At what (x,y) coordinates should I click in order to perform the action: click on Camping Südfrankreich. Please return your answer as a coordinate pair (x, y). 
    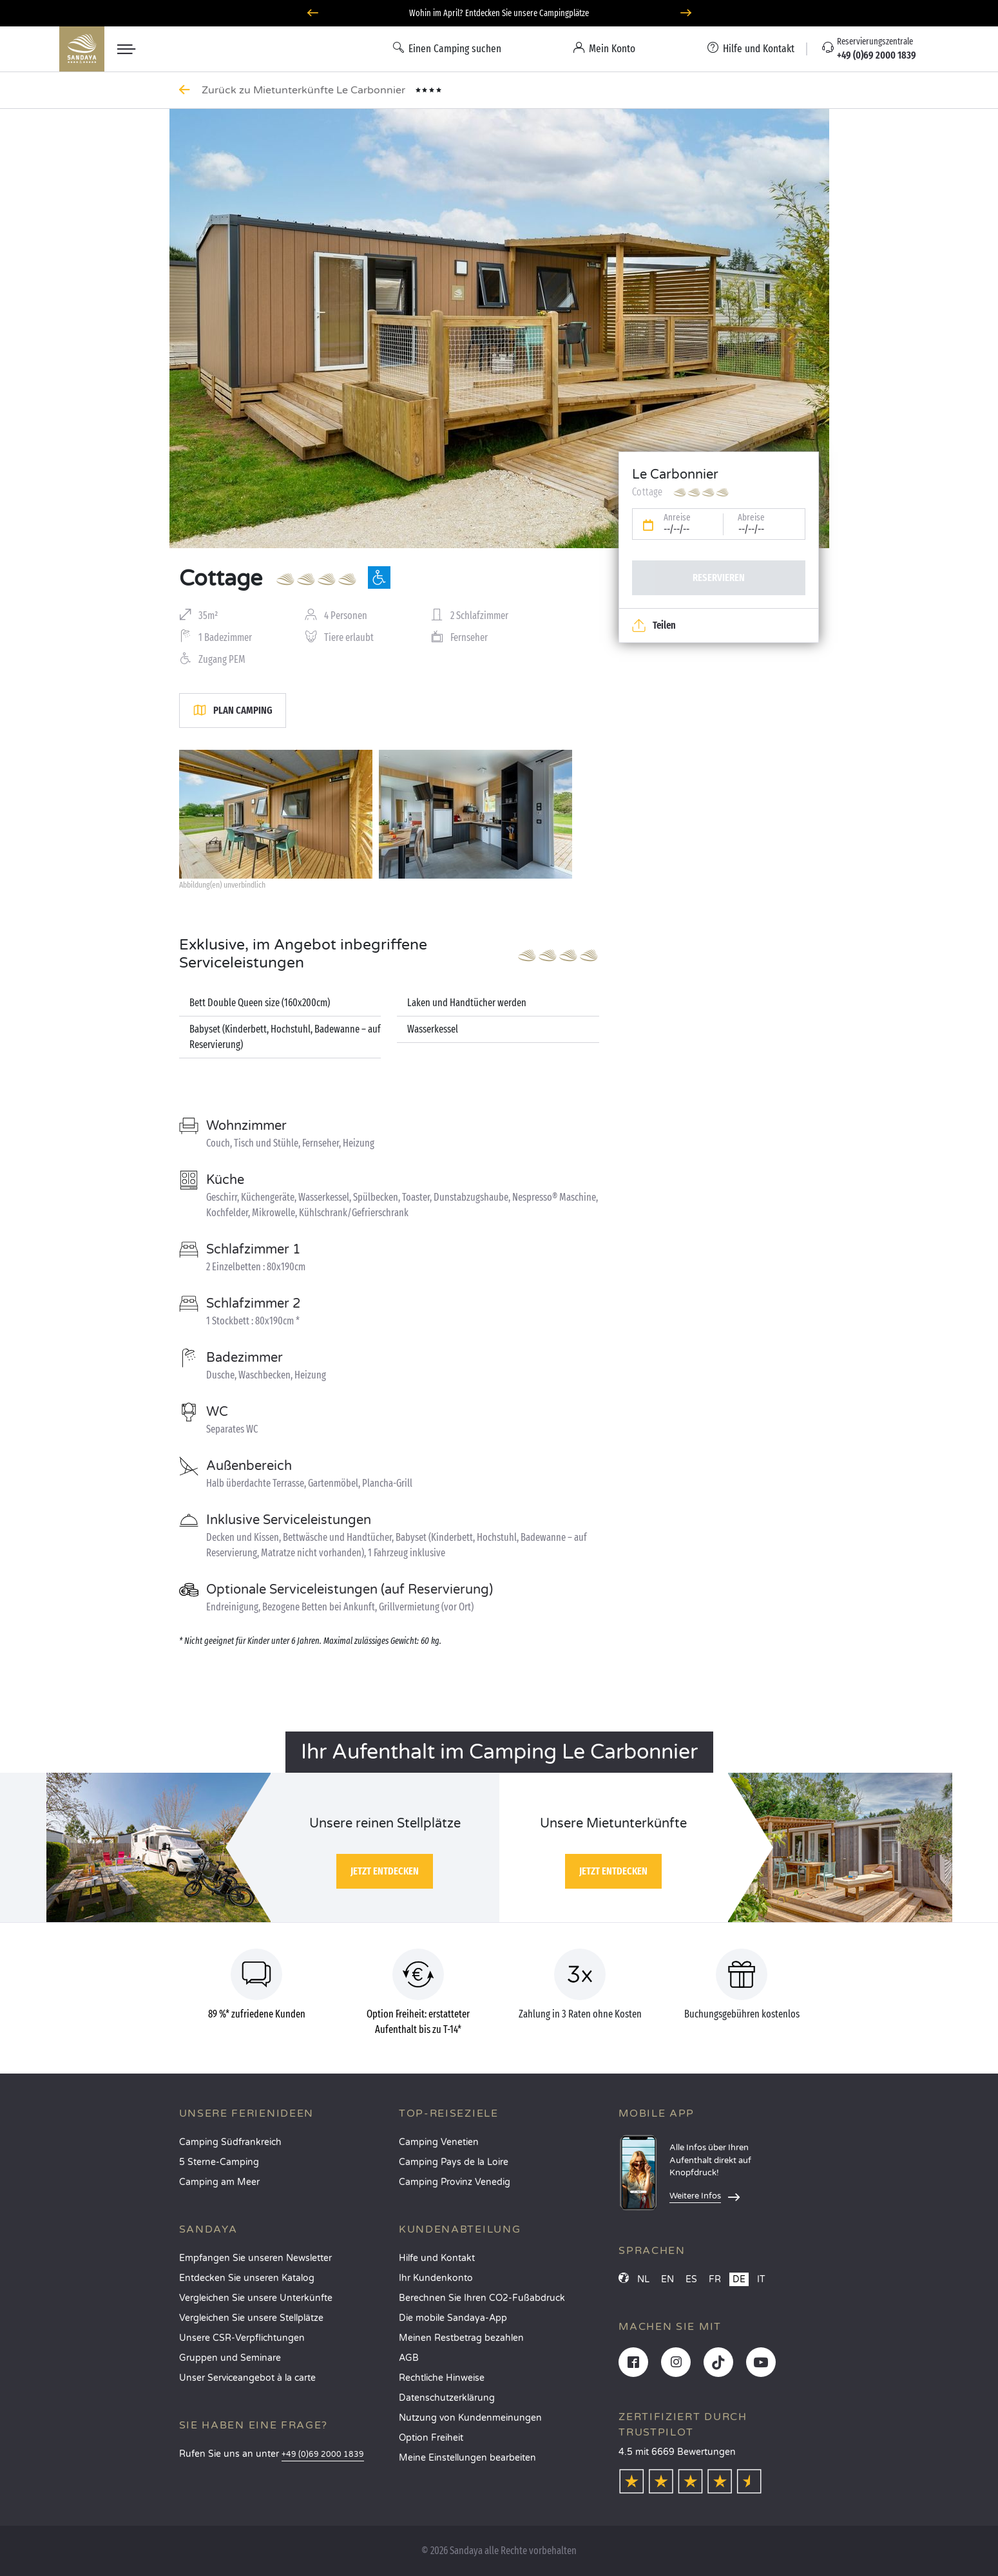
    Looking at the image, I should click on (230, 2142).